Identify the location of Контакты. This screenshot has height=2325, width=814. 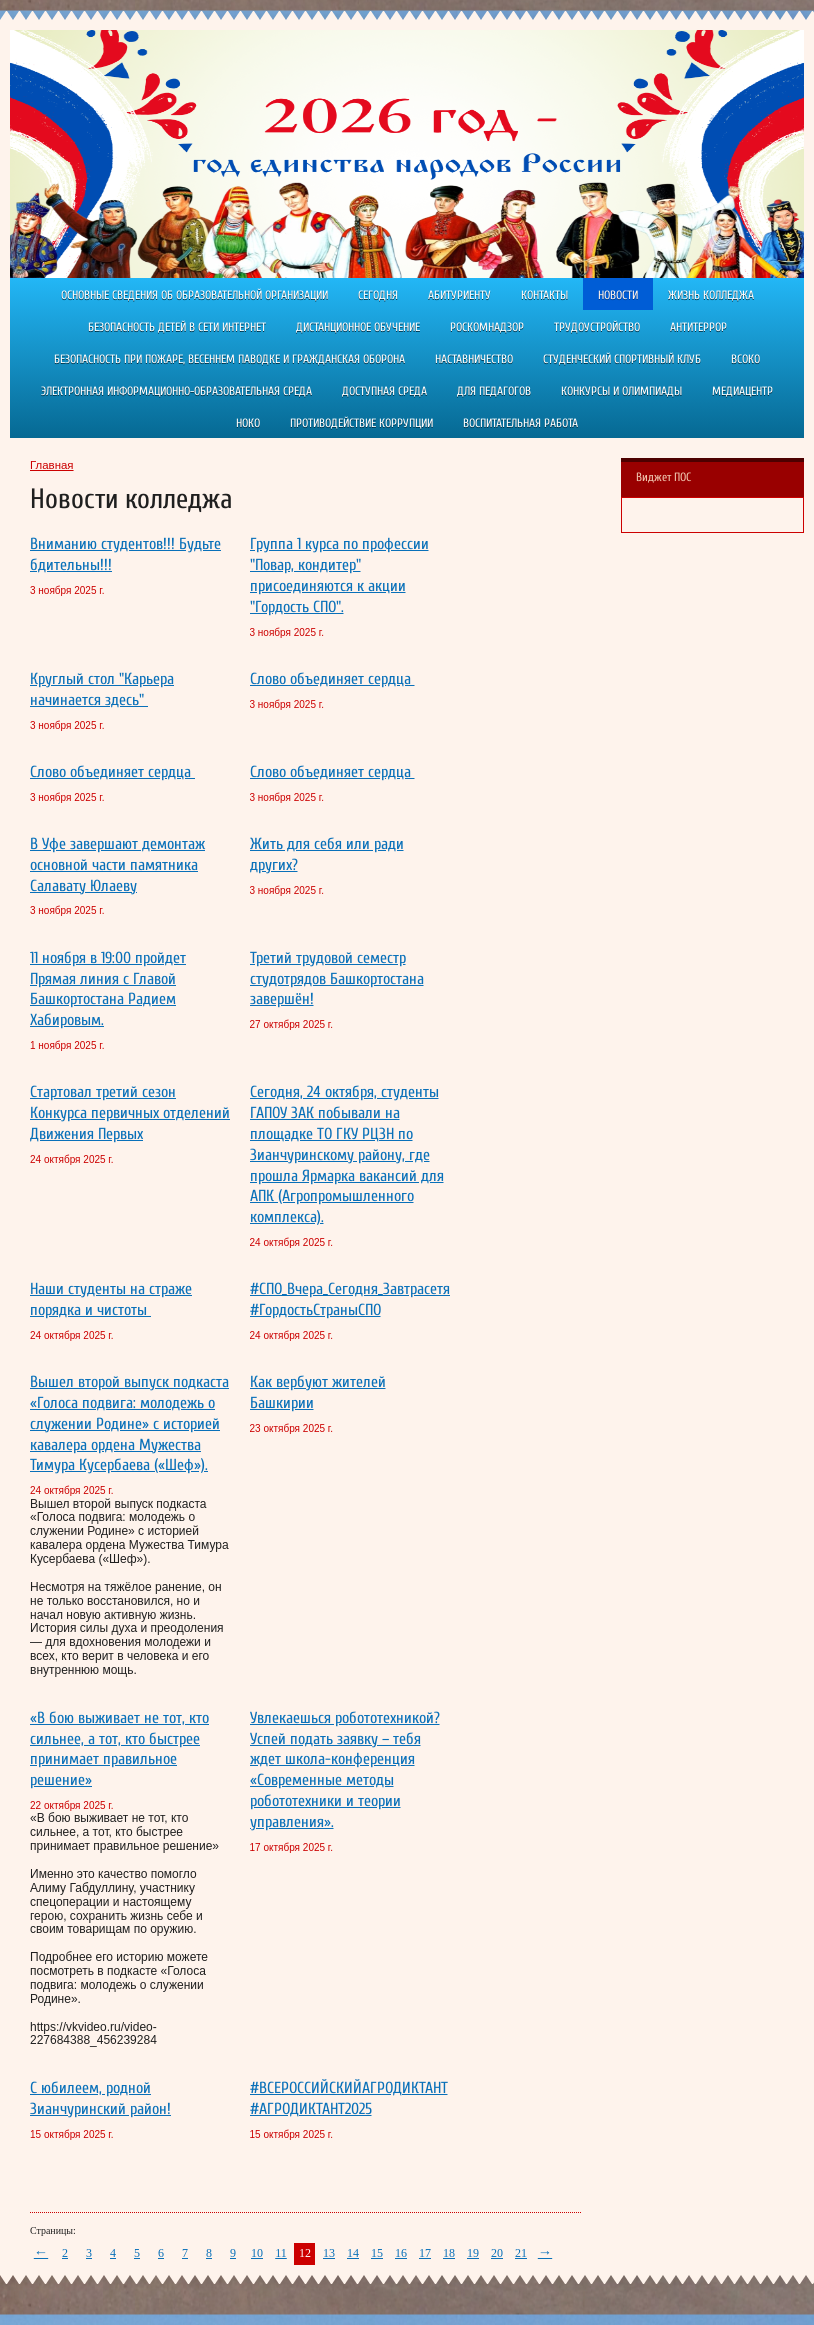
(544, 295).